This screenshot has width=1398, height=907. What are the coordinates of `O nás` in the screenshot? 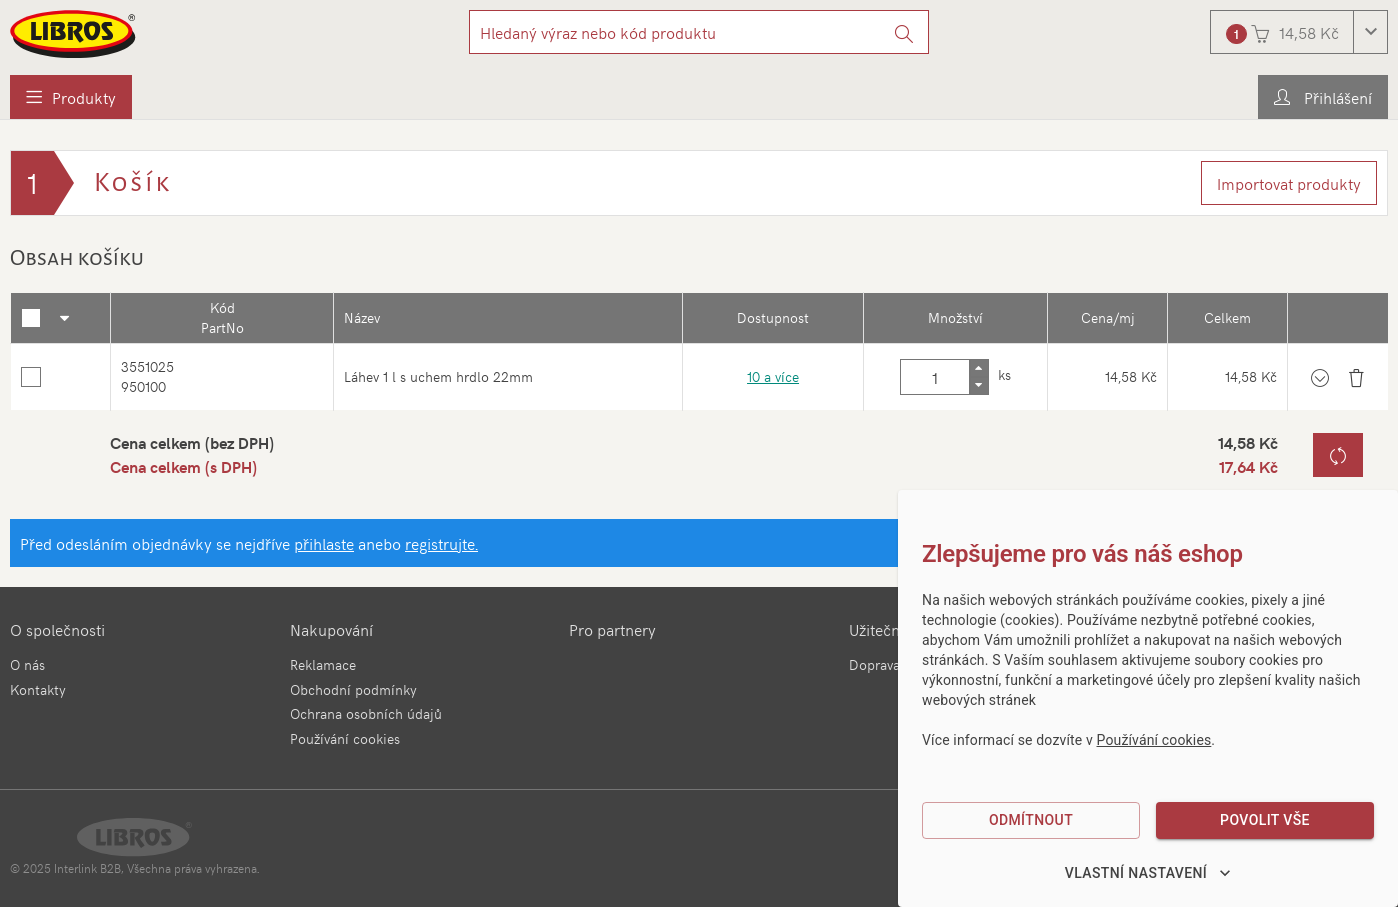 It's located at (27, 664).